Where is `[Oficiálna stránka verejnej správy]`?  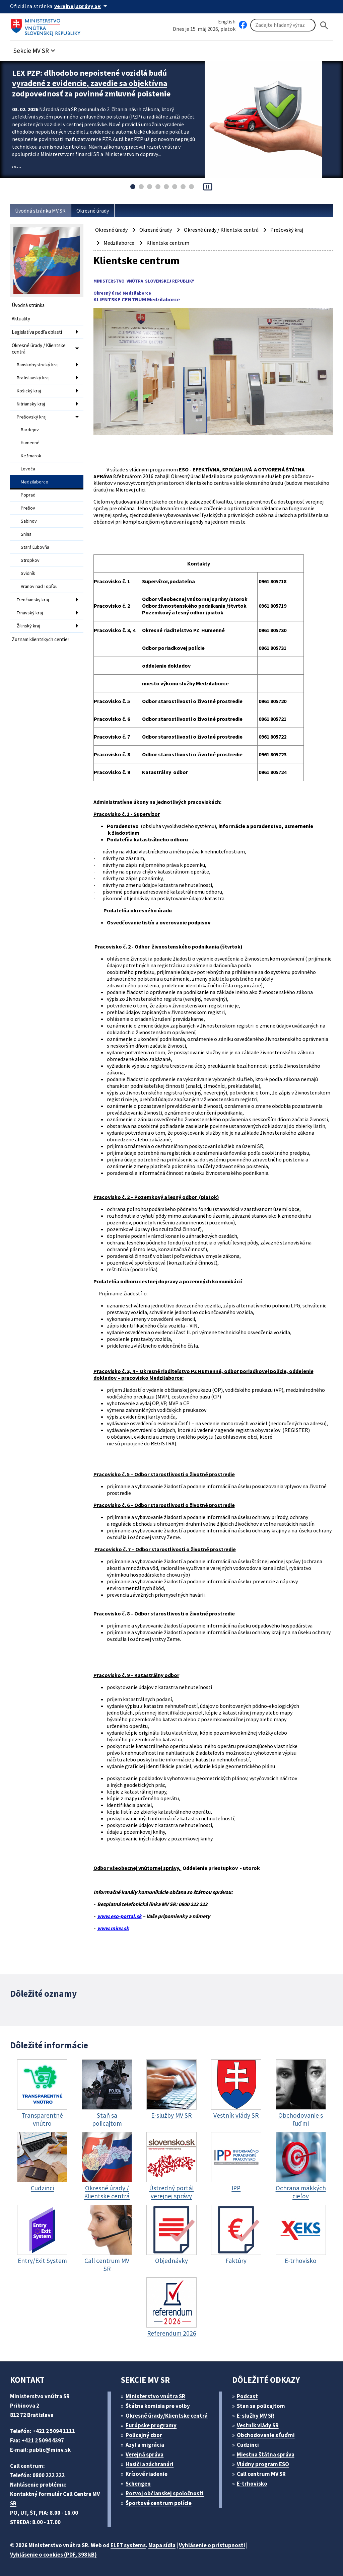 [Oficiálna stránka verejnej správy] is located at coordinates (81, 6).